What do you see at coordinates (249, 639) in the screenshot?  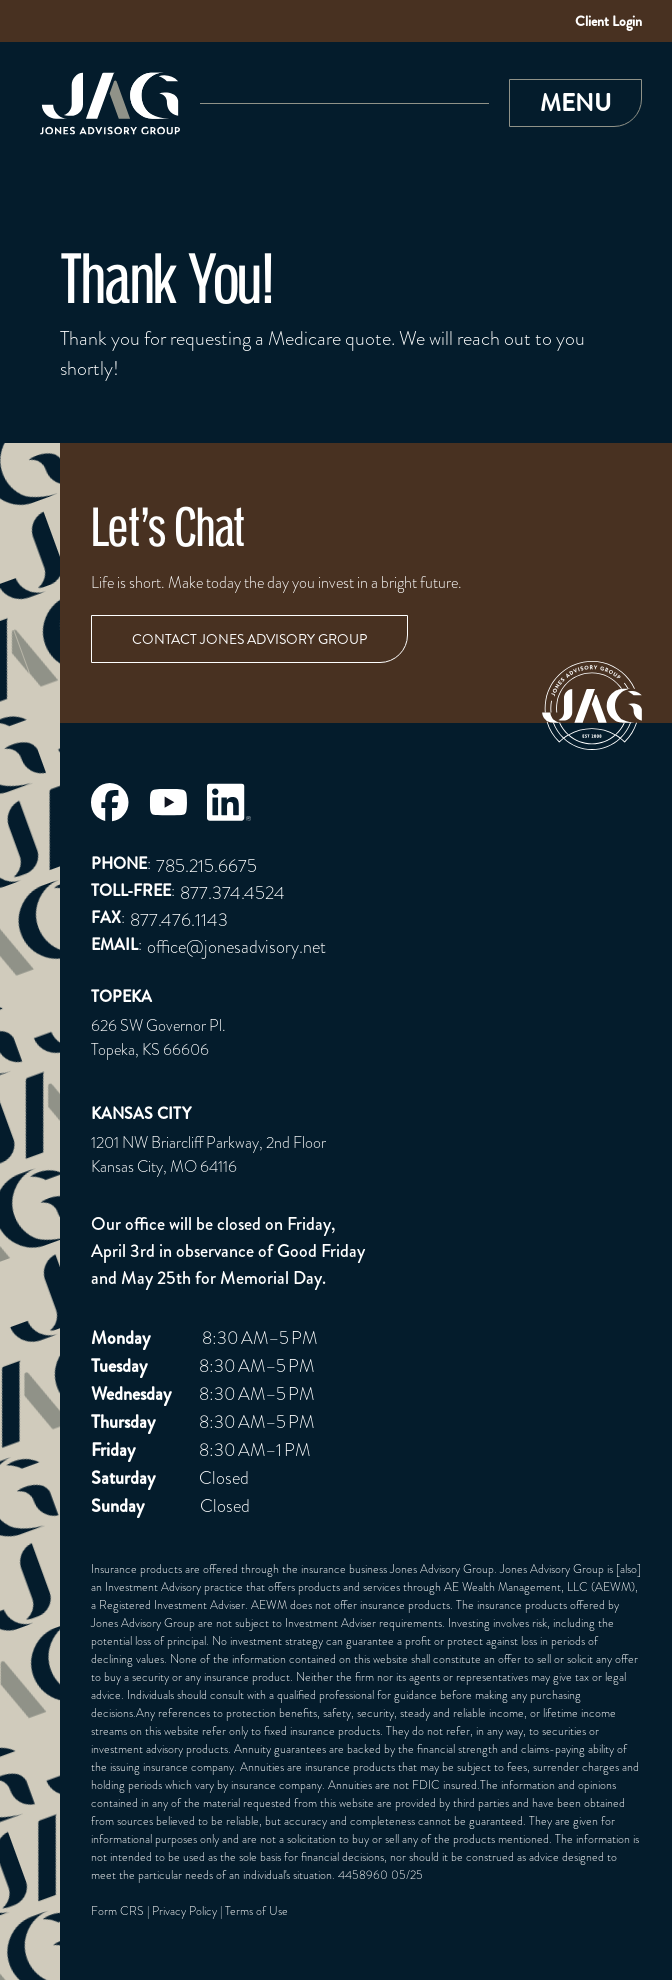 I see `Contact Jones` at bounding box center [249, 639].